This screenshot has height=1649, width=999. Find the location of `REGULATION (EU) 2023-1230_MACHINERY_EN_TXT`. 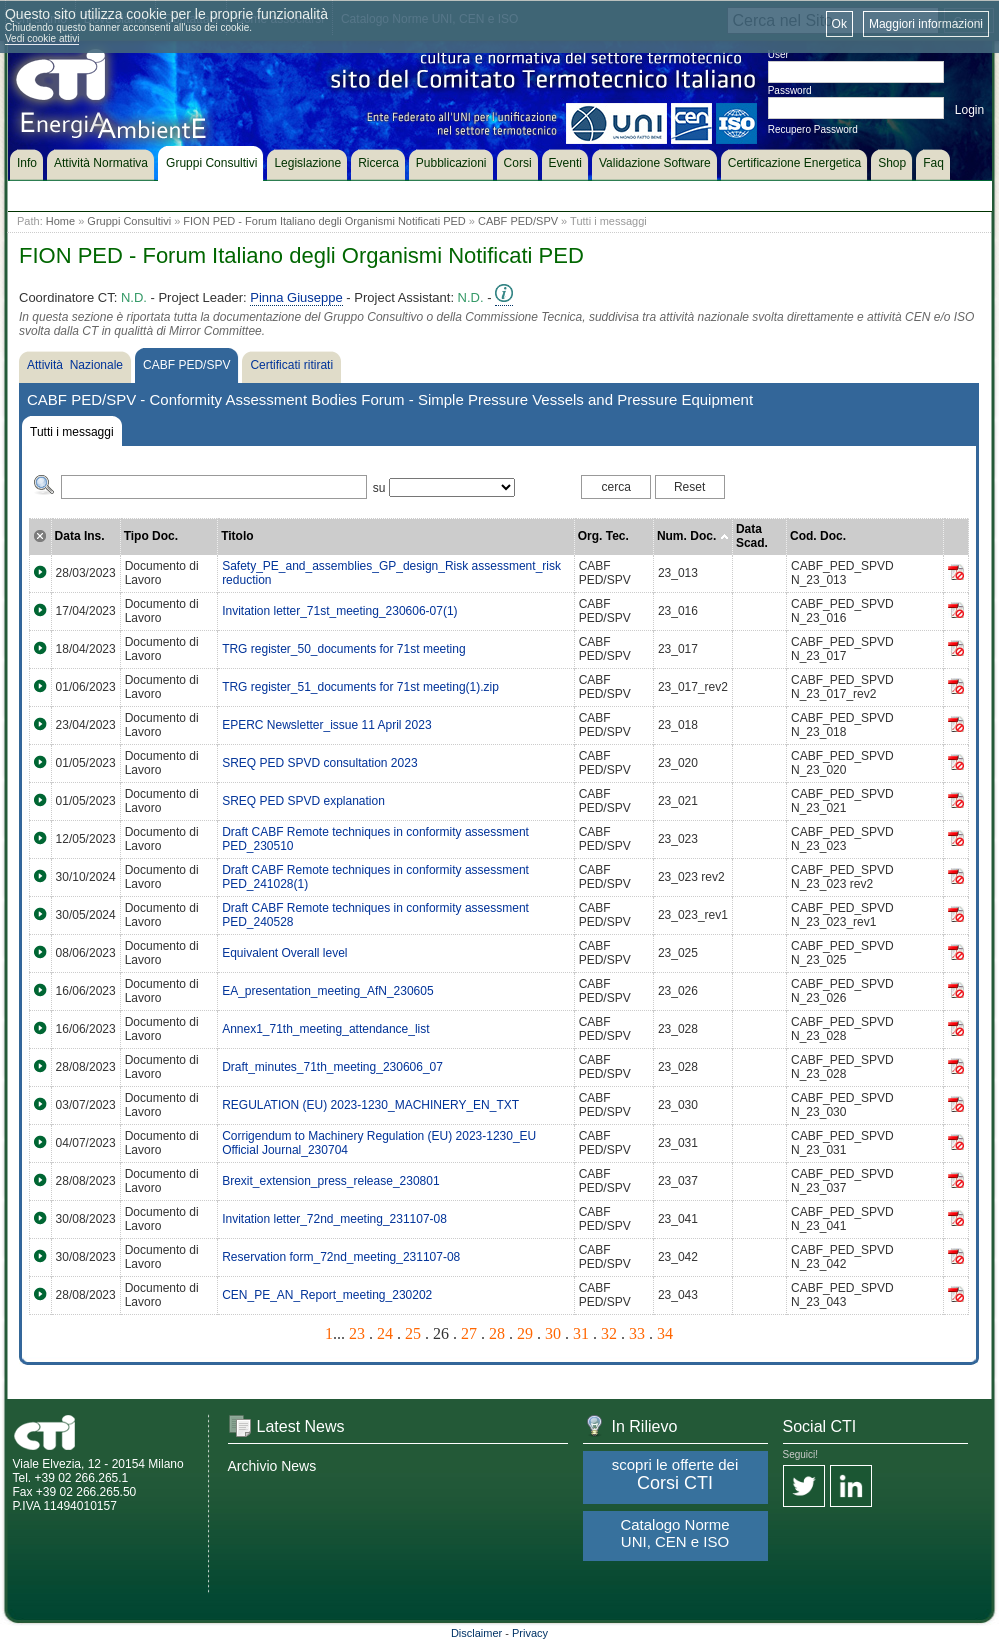

REGULATION (EU) 2023-1230_MACHINERY_EN_TXT is located at coordinates (370, 1105).